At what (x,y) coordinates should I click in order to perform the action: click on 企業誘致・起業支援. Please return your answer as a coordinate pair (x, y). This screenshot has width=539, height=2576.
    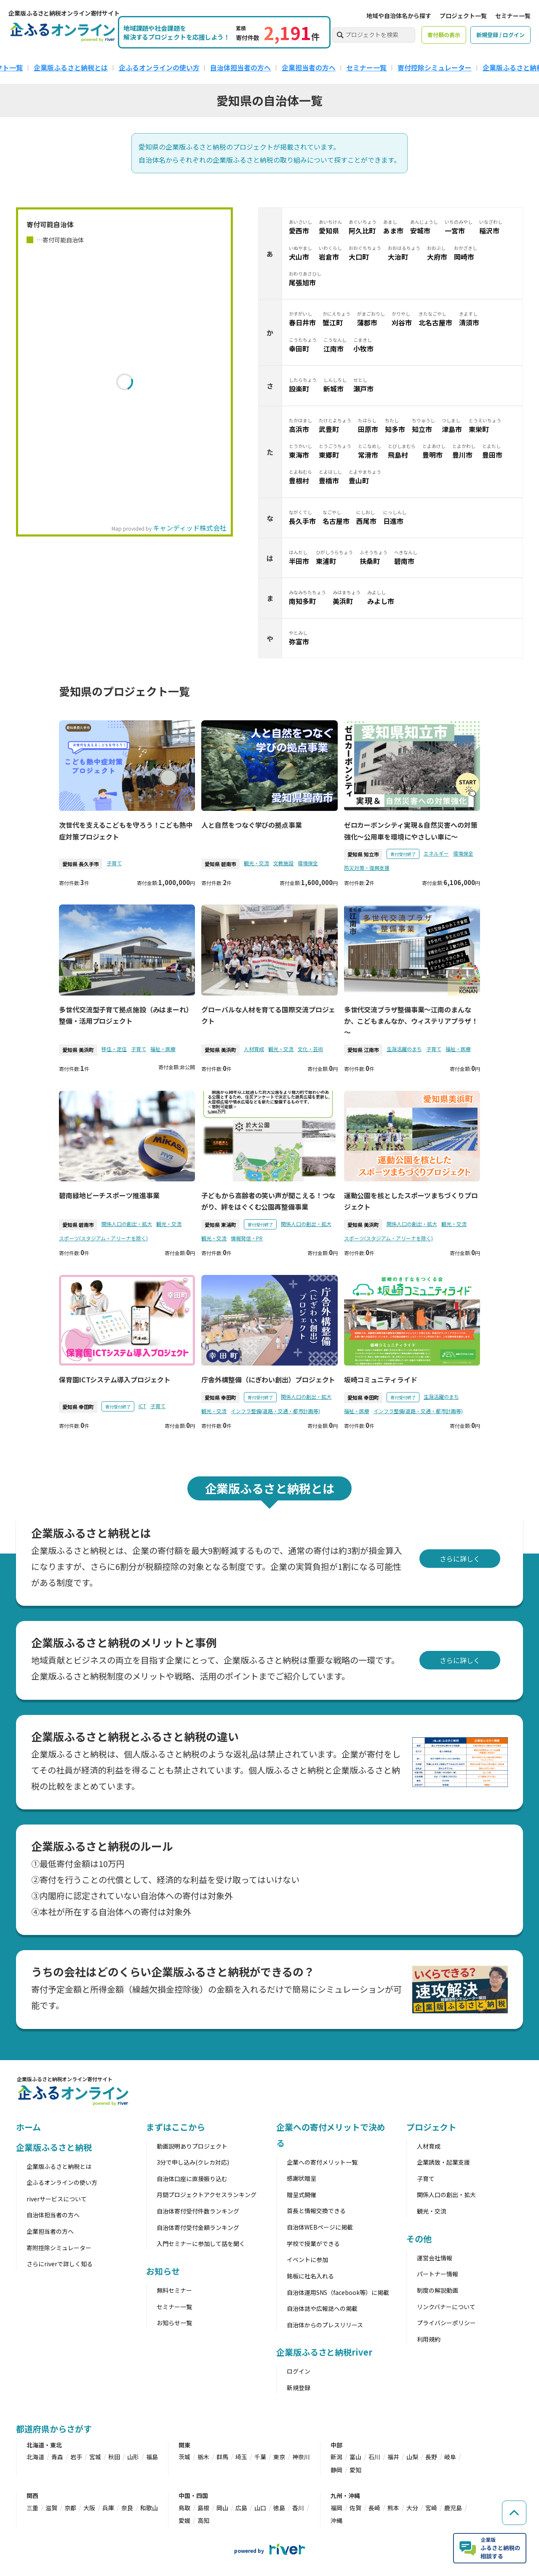
    Looking at the image, I should click on (443, 2162).